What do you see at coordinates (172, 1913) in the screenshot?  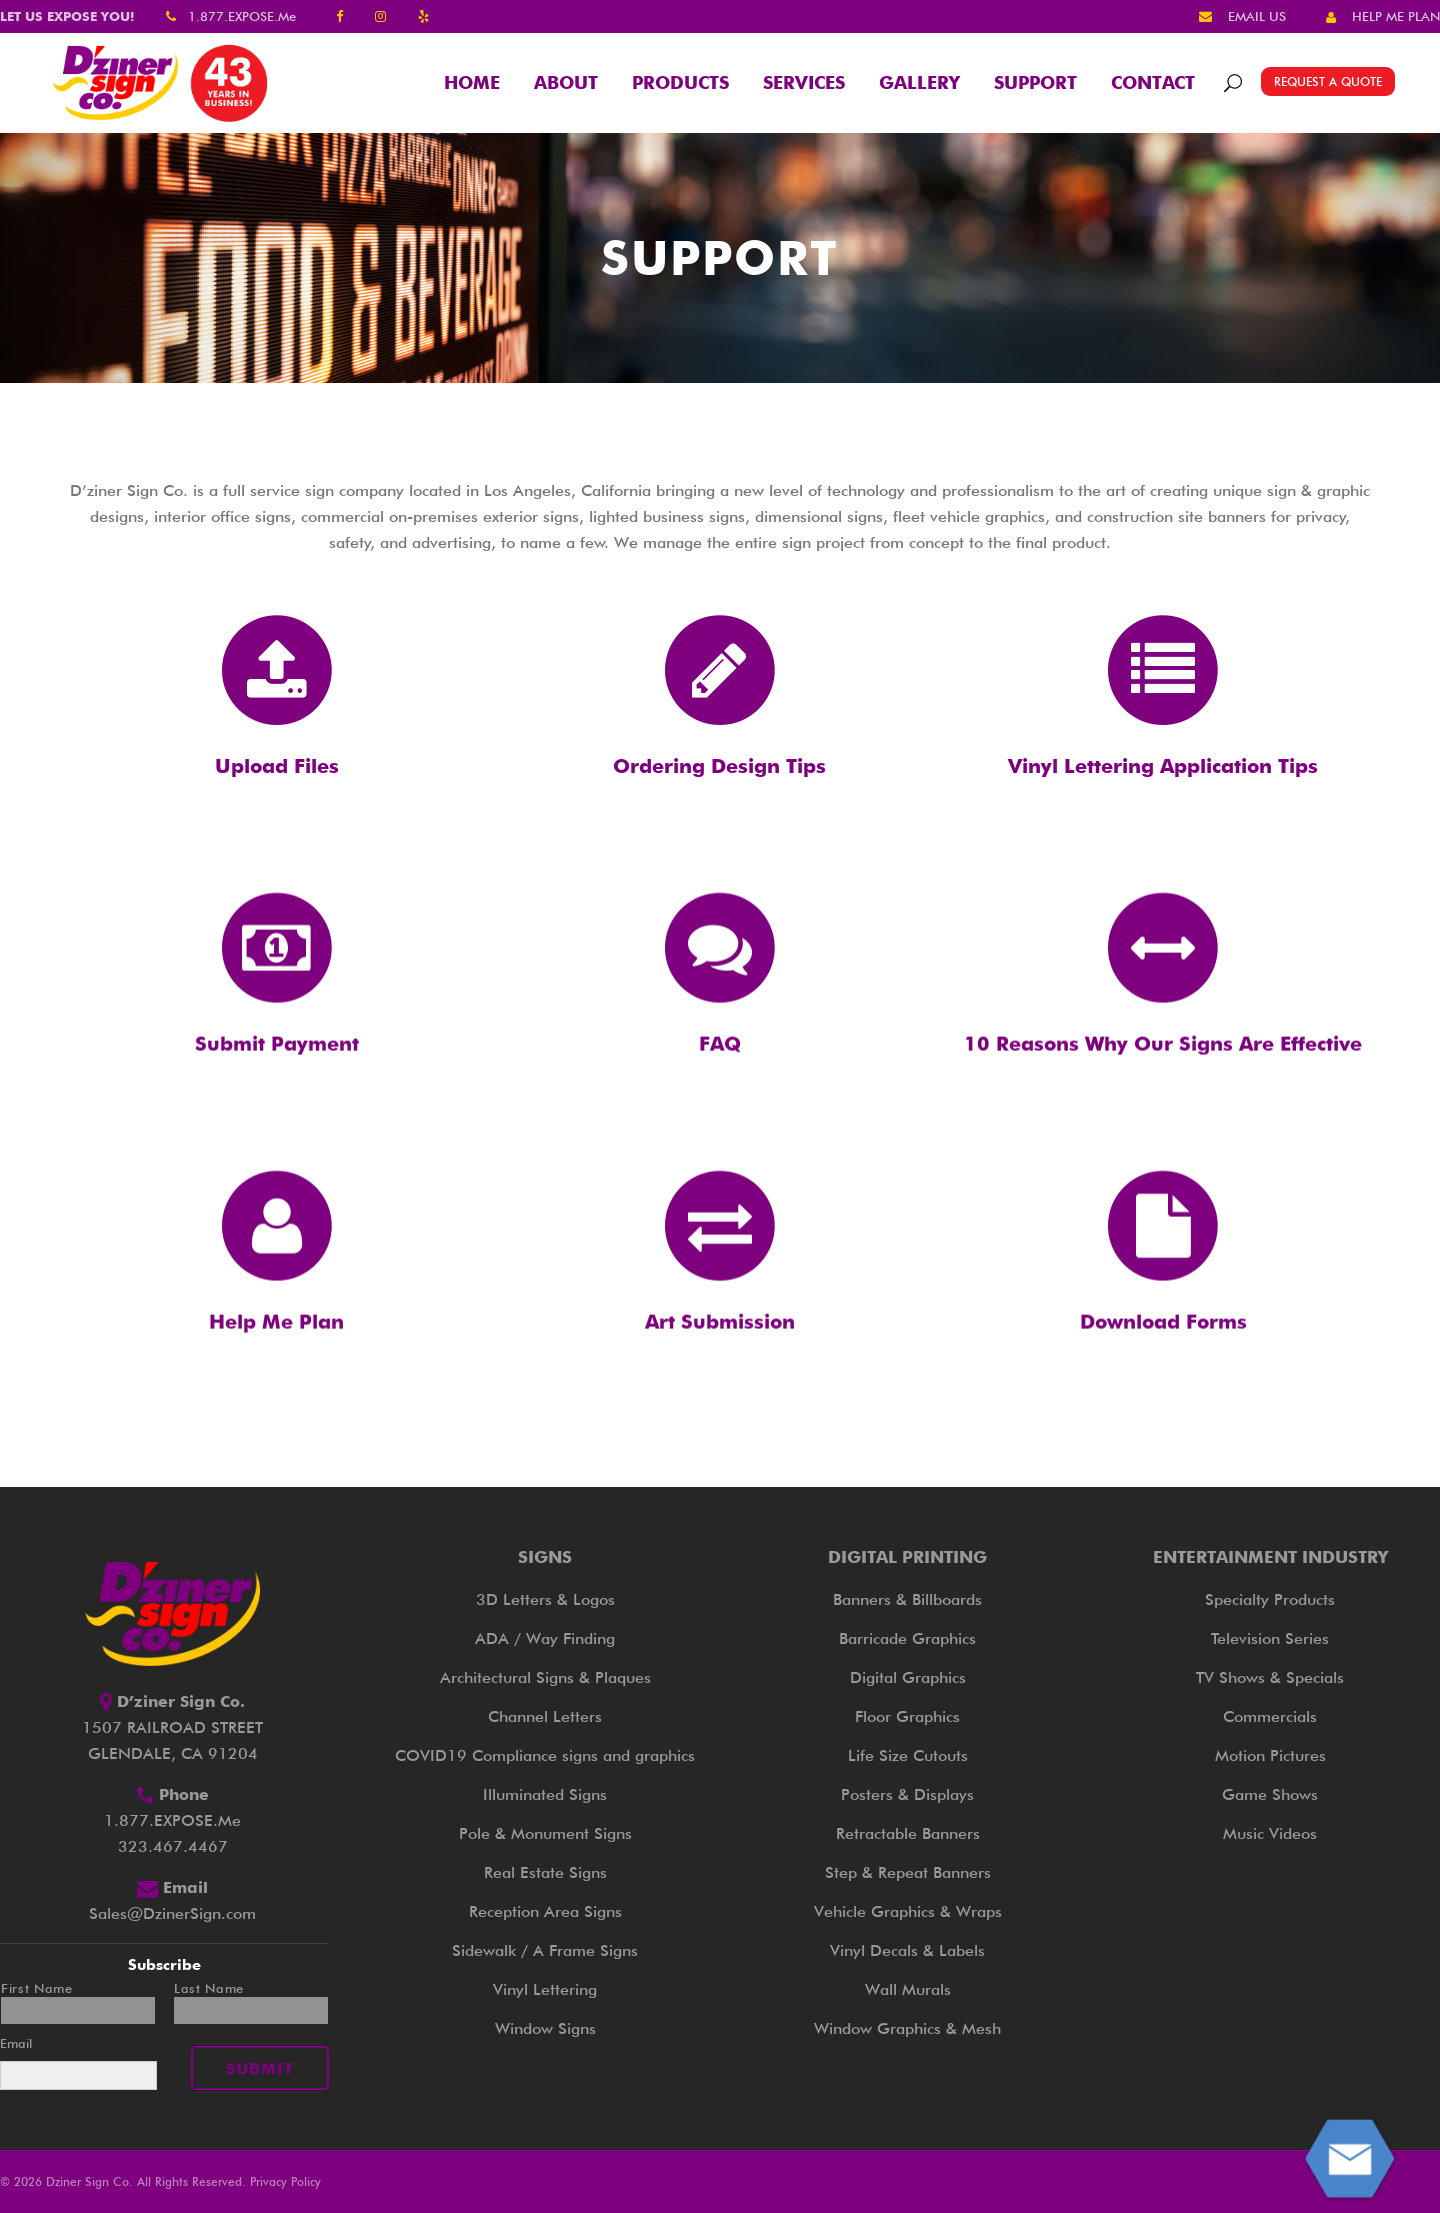 I see `Sales@DzinerSign.com` at bounding box center [172, 1913].